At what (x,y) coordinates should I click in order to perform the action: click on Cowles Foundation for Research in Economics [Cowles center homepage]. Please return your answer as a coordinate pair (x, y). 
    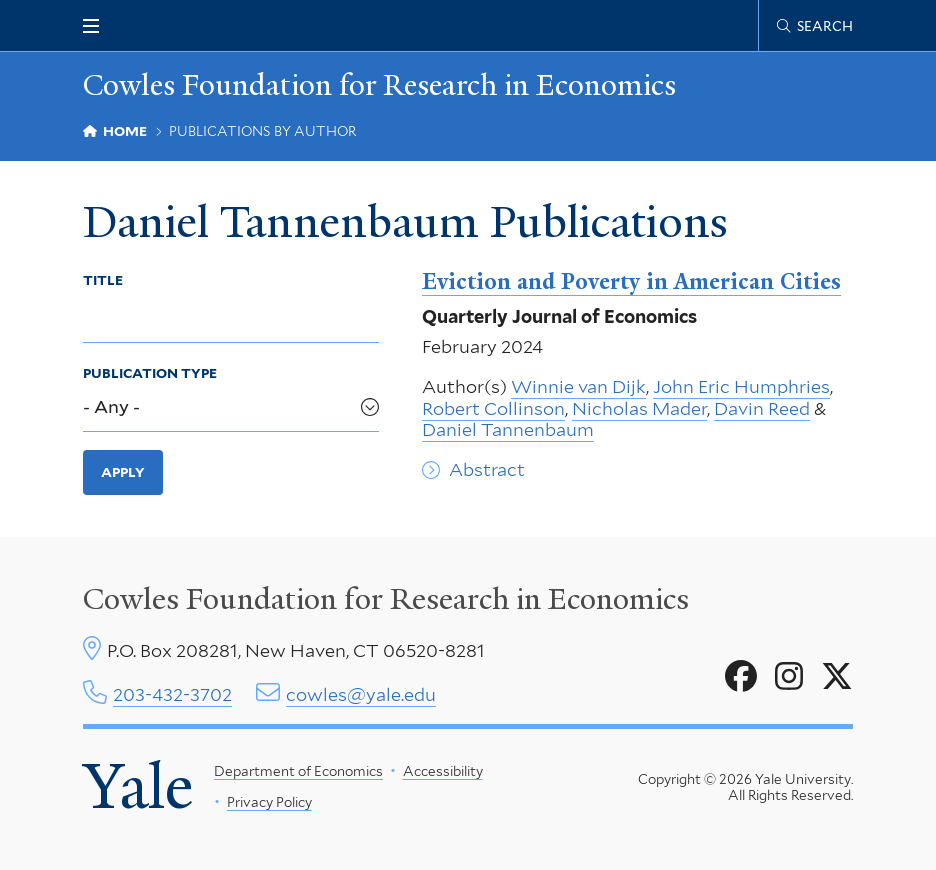
    Looking at the image, I should click on (386, 599).